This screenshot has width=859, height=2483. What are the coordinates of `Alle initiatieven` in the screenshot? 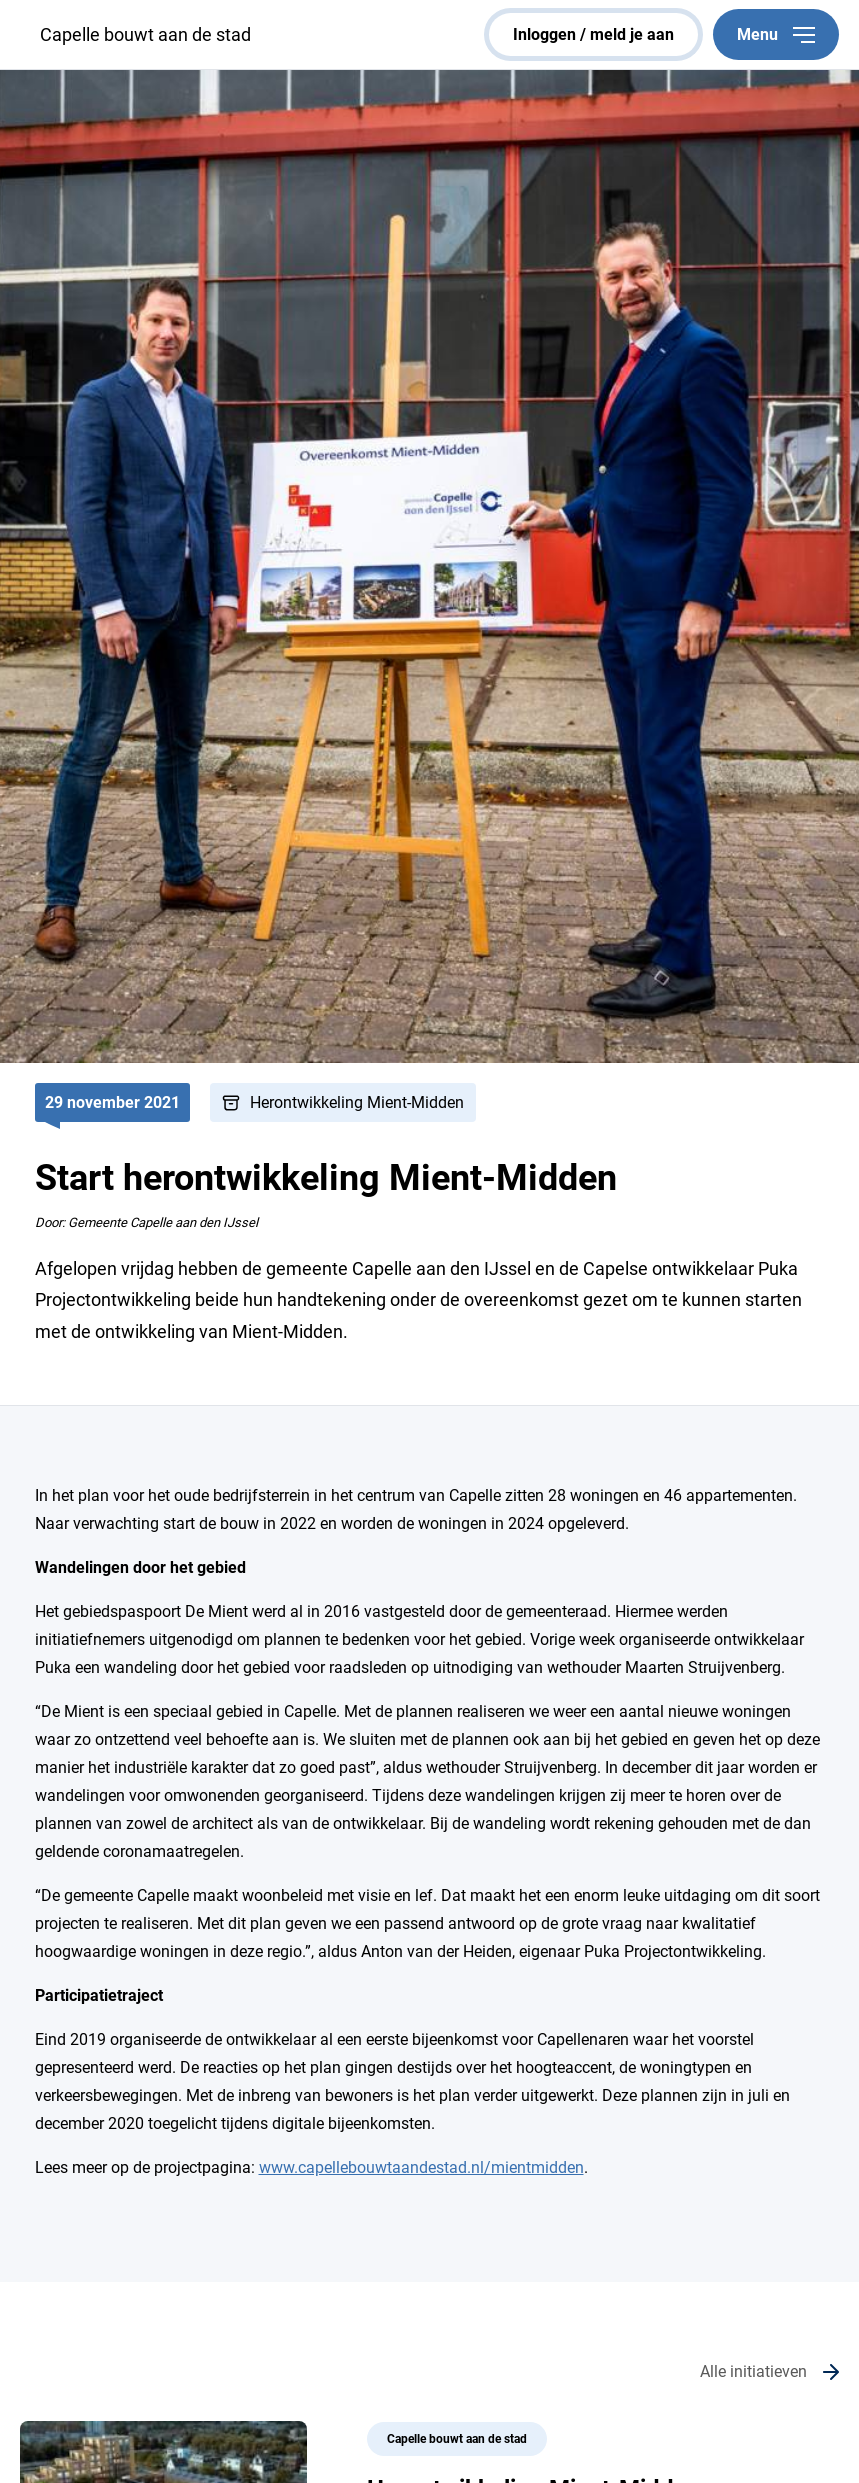 It's located at (753, 2371).